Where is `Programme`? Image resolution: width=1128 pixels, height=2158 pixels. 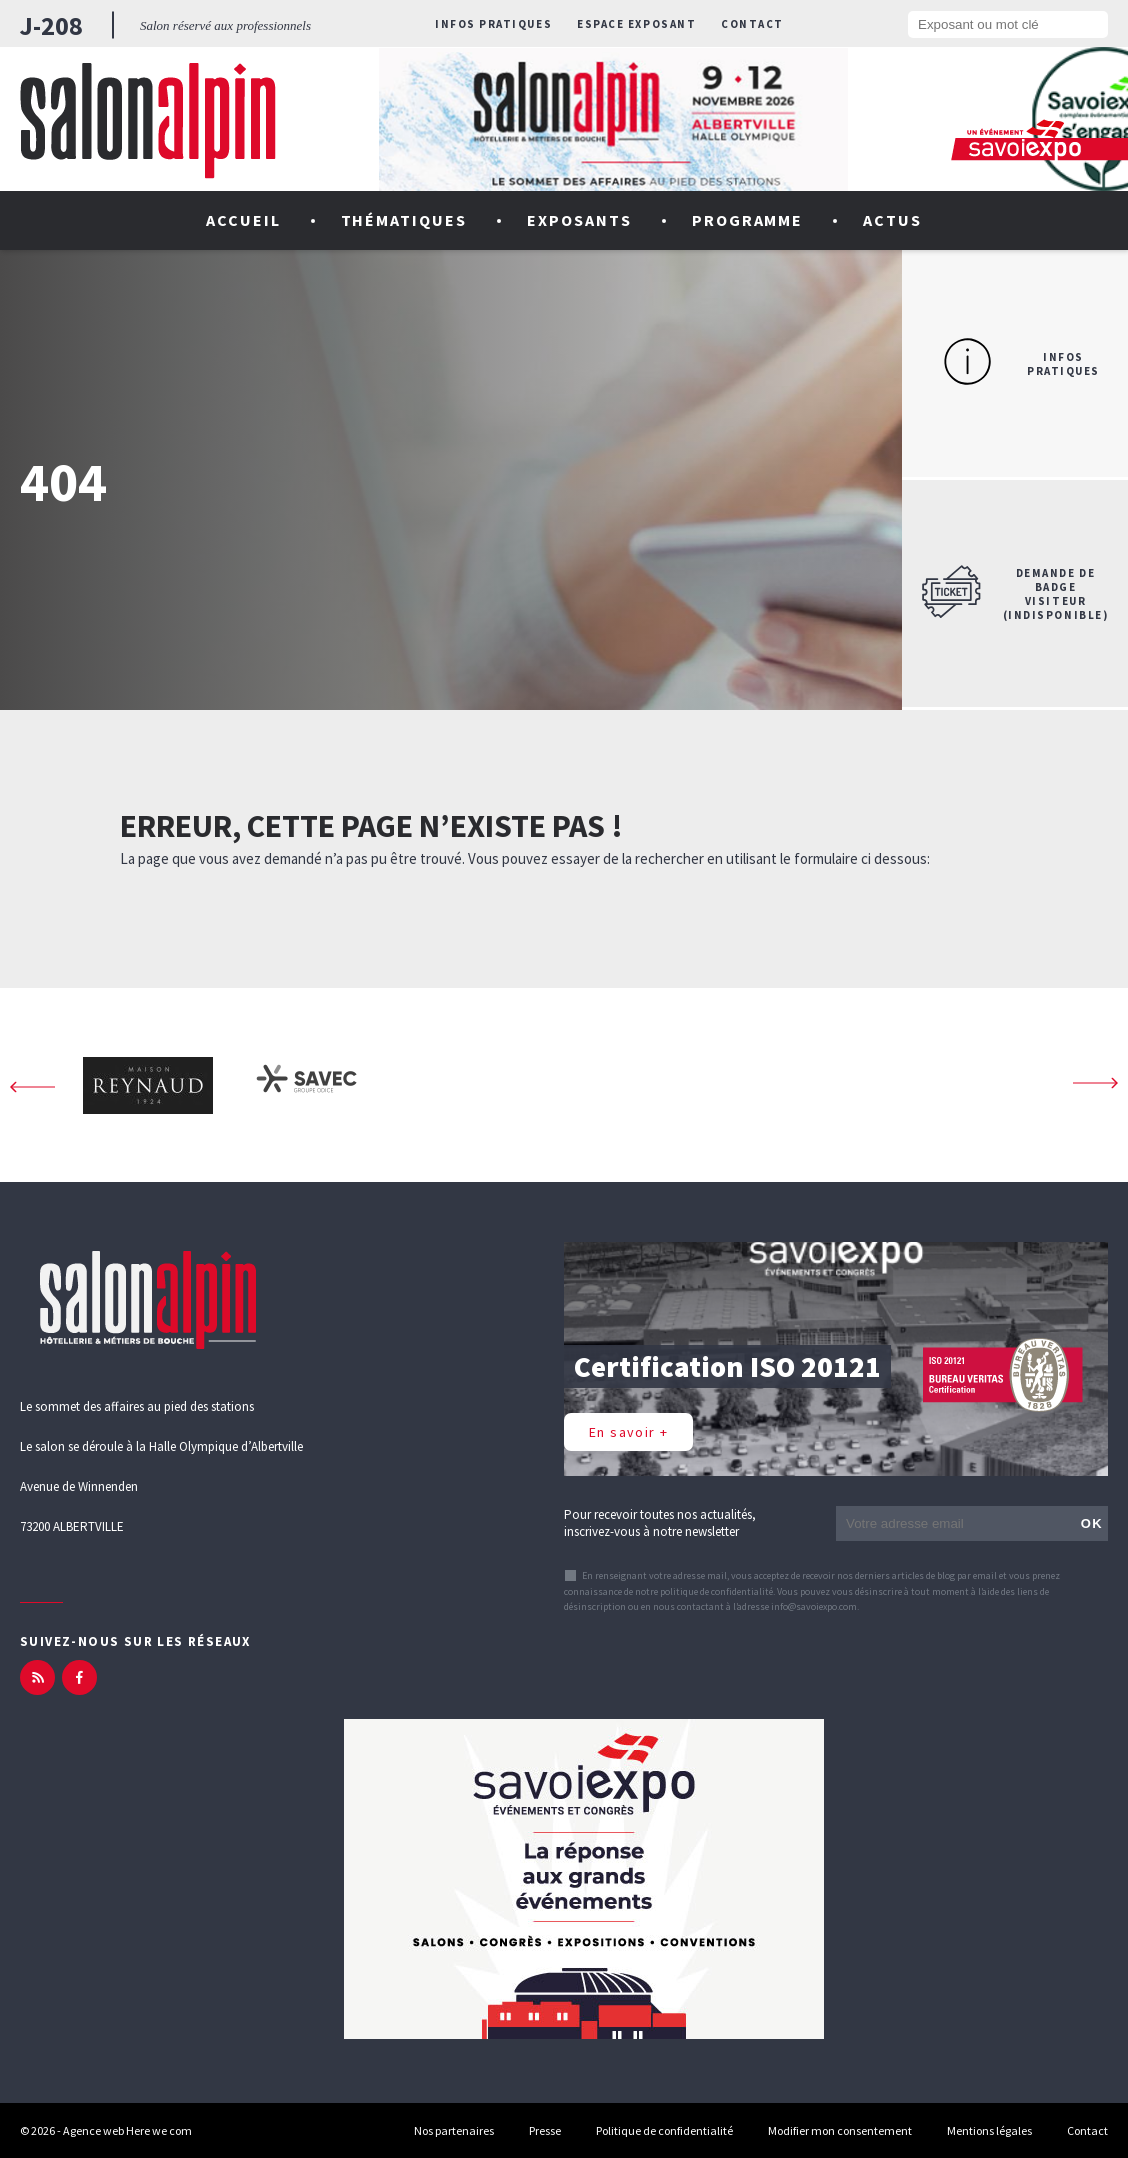
Programme is located at coordinates (748, 220).